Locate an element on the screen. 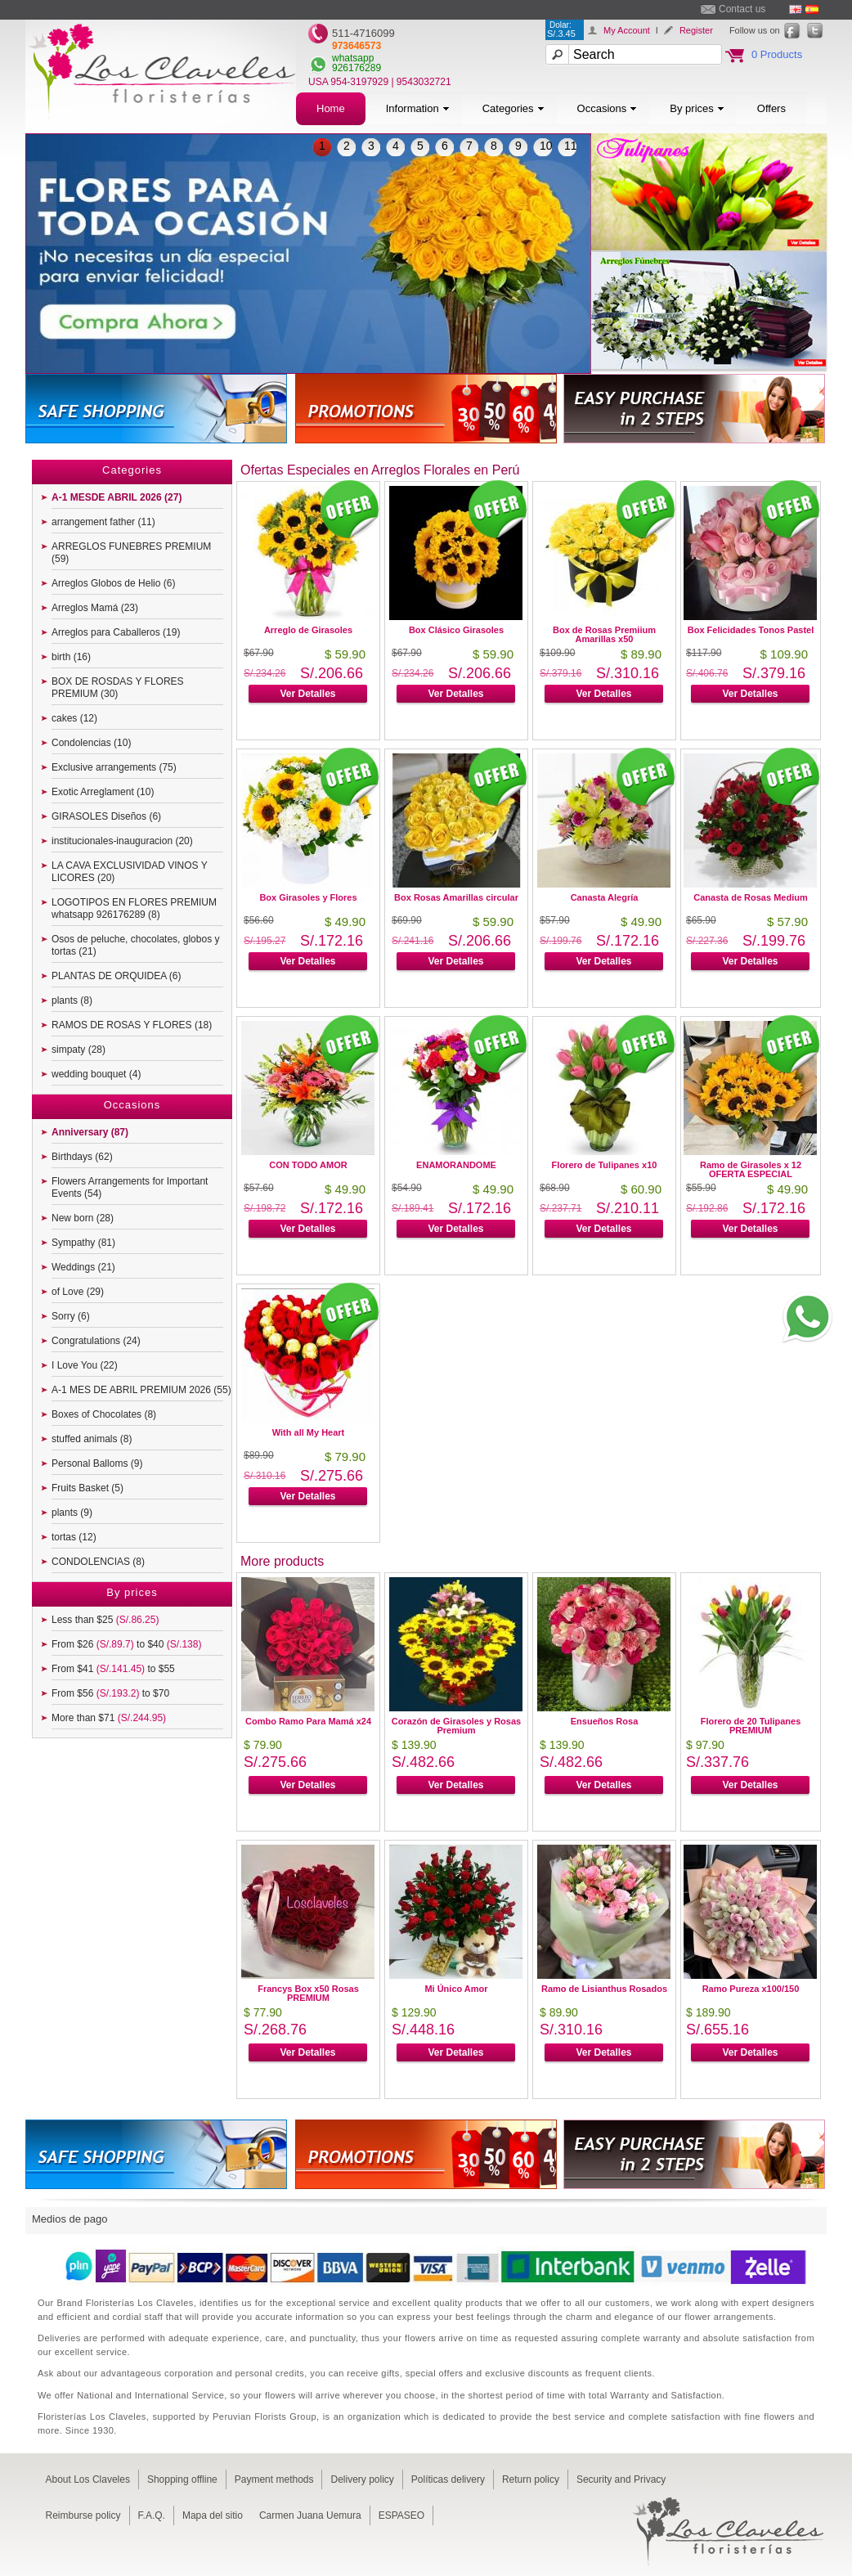 Image resolution: width=852 pixels, height=2576 pixels. F.A.Q. is located at coordinates (151, 2515).